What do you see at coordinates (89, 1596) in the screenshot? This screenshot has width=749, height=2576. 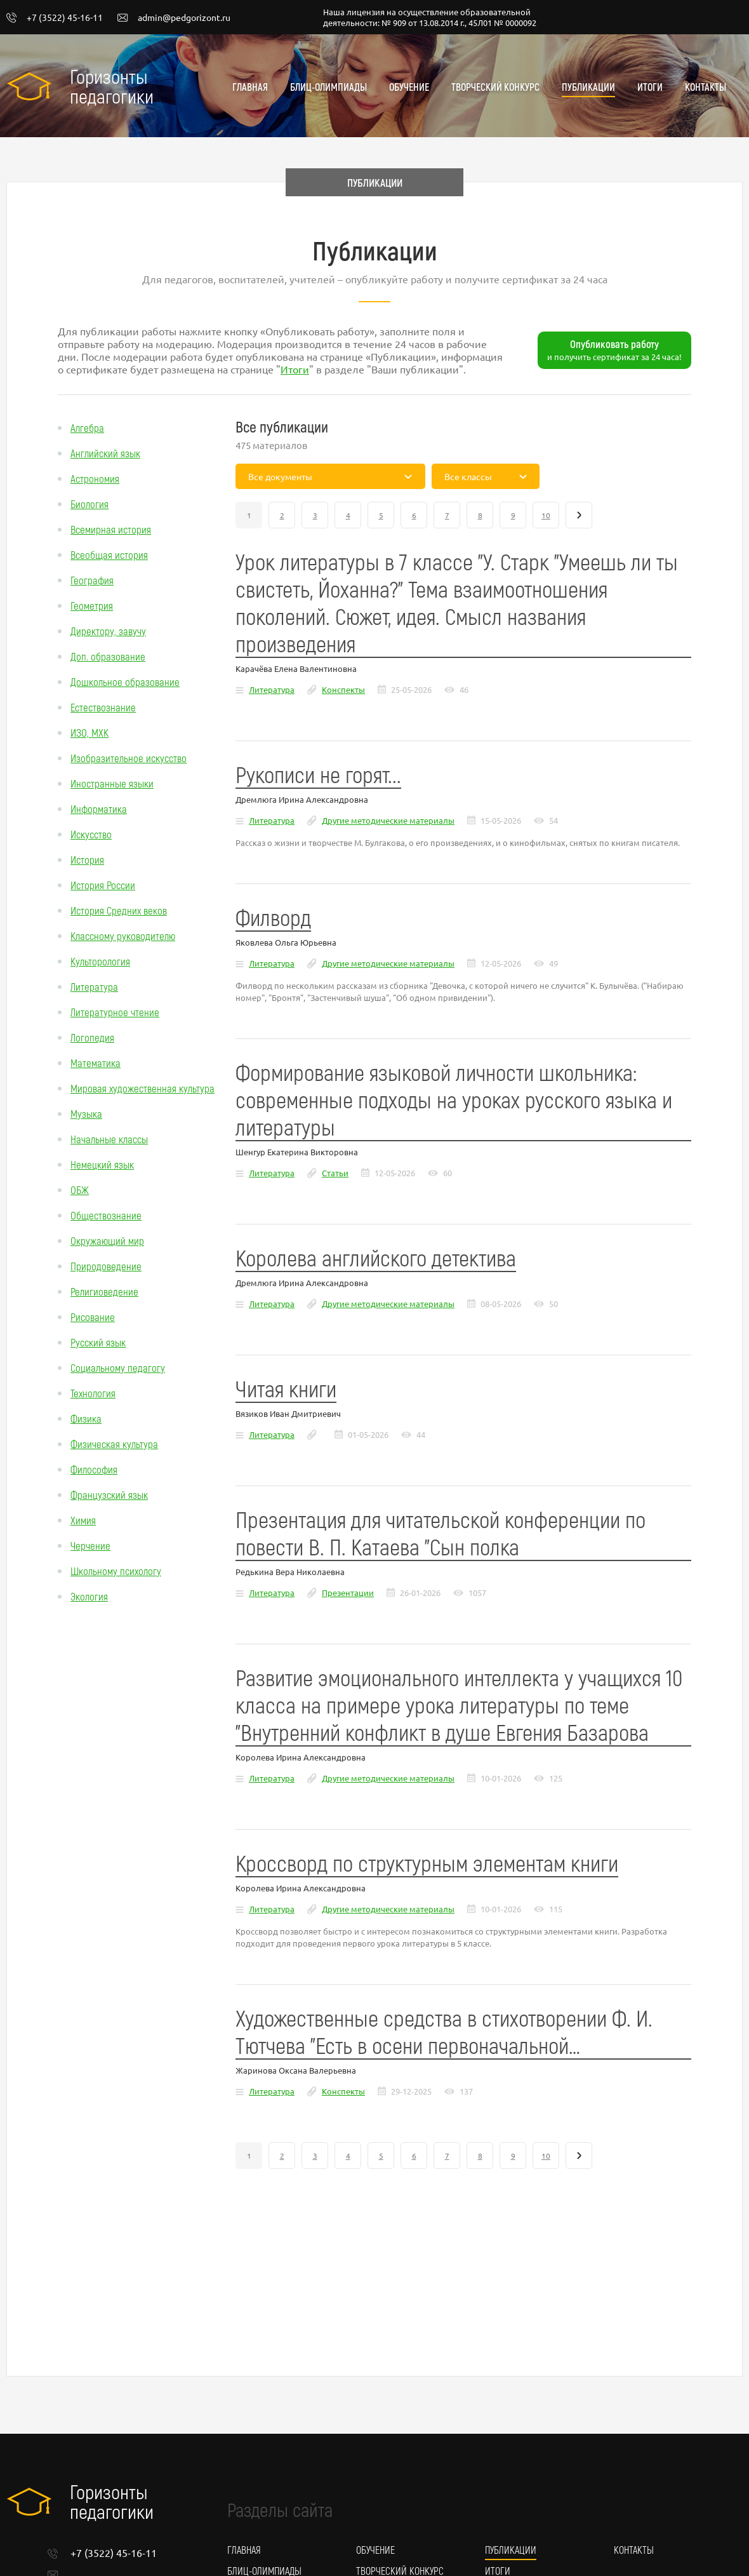 I see `Экология` at bounding box center [89, 1596].